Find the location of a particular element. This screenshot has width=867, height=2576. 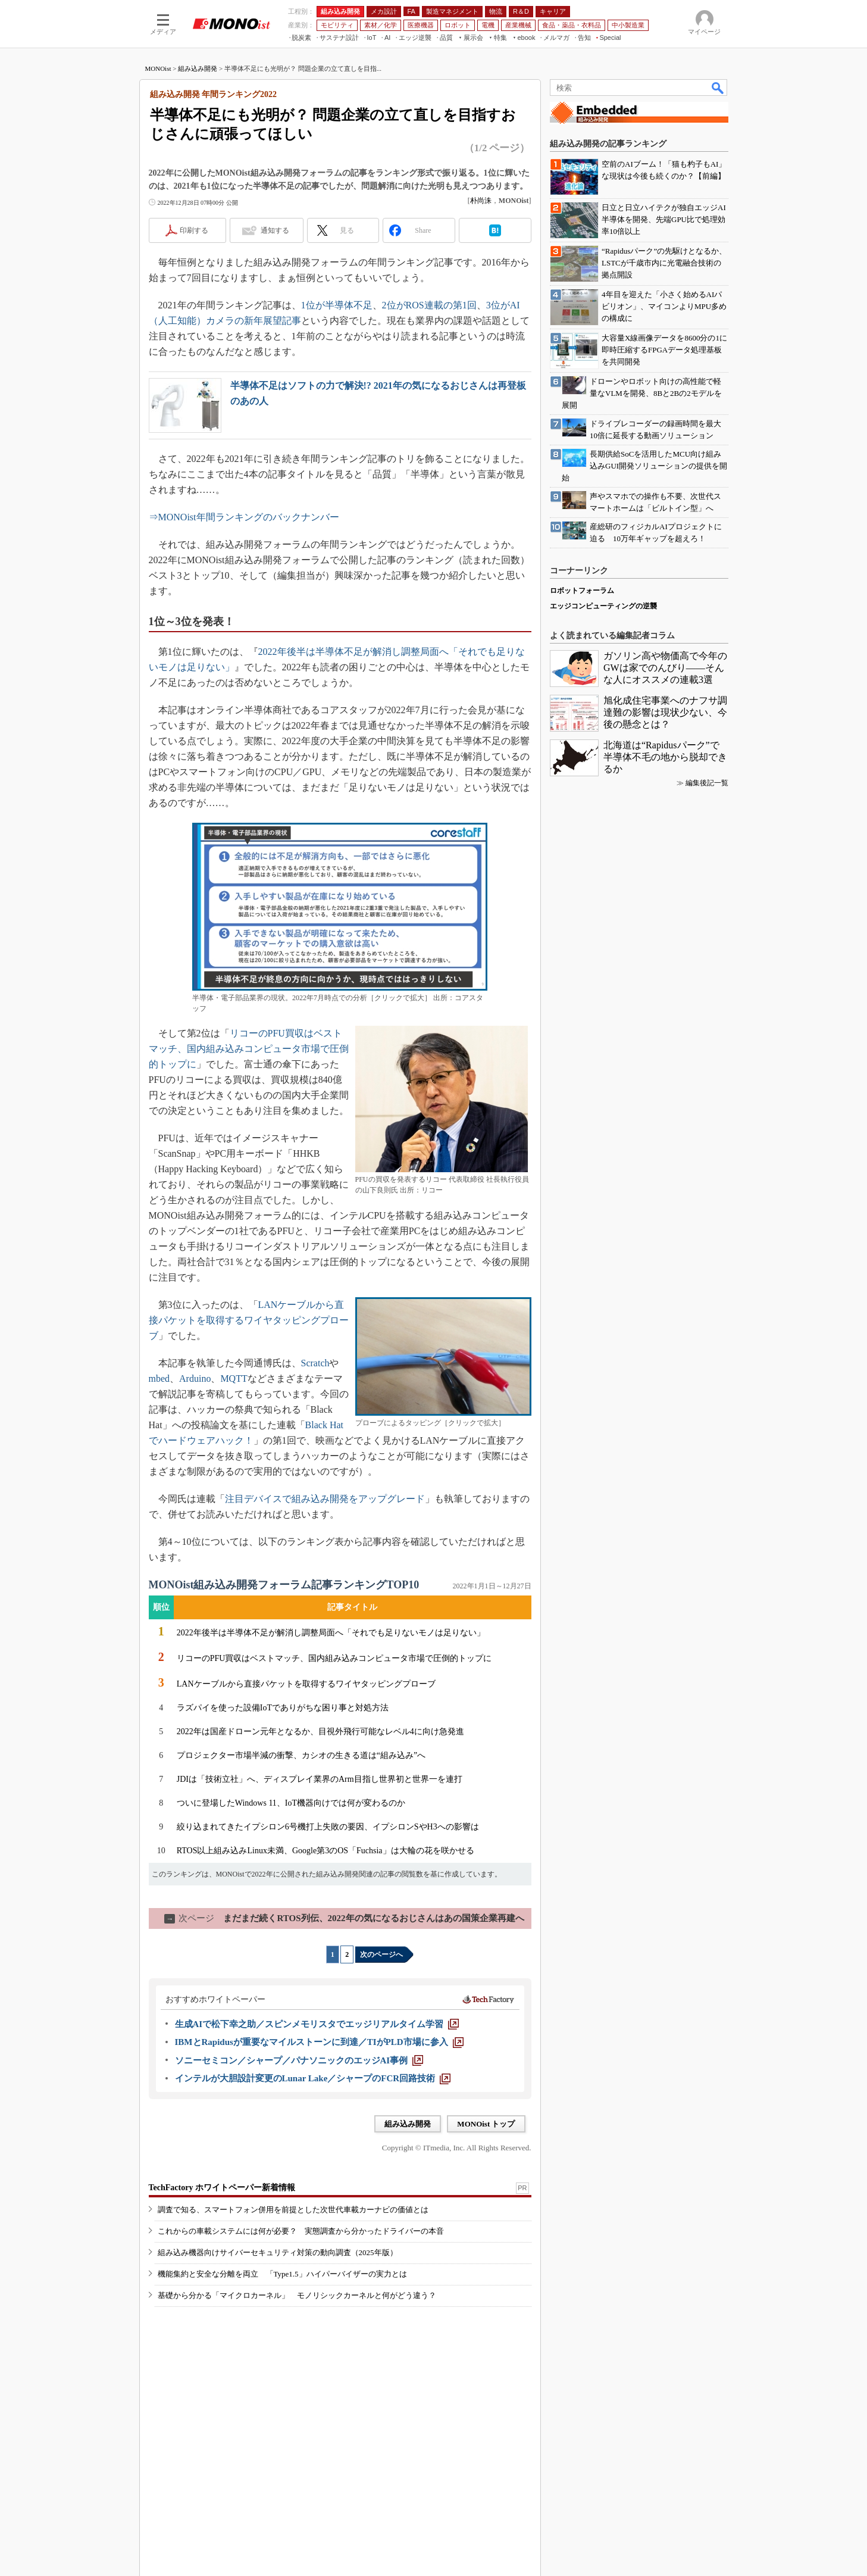

次のページへ is located at coordinates (381, 1954).